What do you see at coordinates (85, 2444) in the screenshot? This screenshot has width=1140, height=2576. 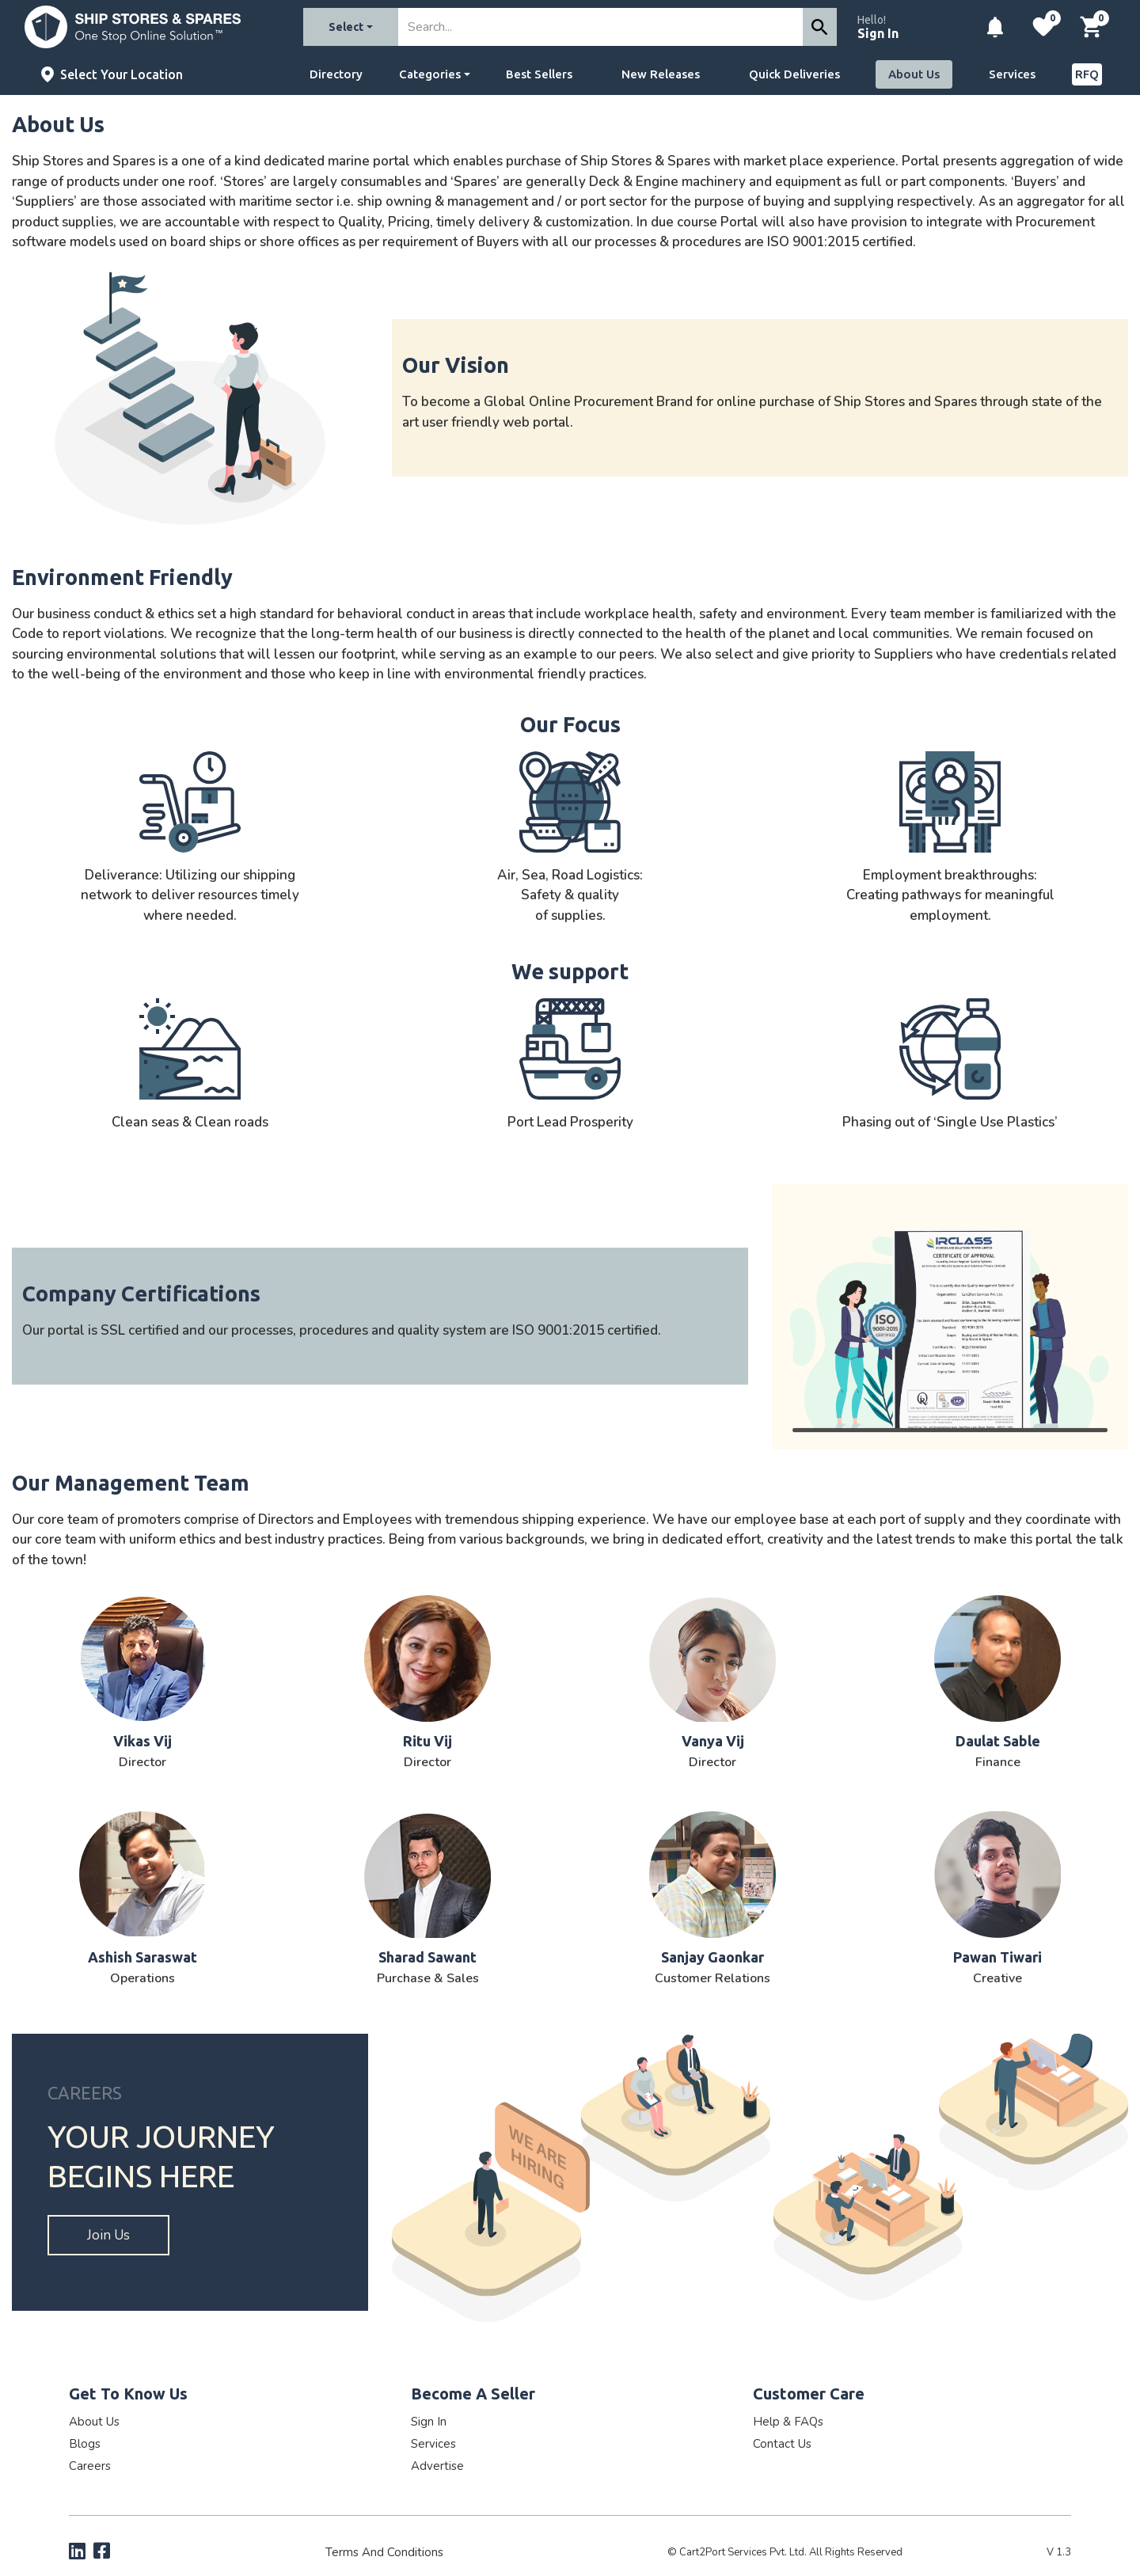 I see `Blogs` at bounding box center [85, 2444].